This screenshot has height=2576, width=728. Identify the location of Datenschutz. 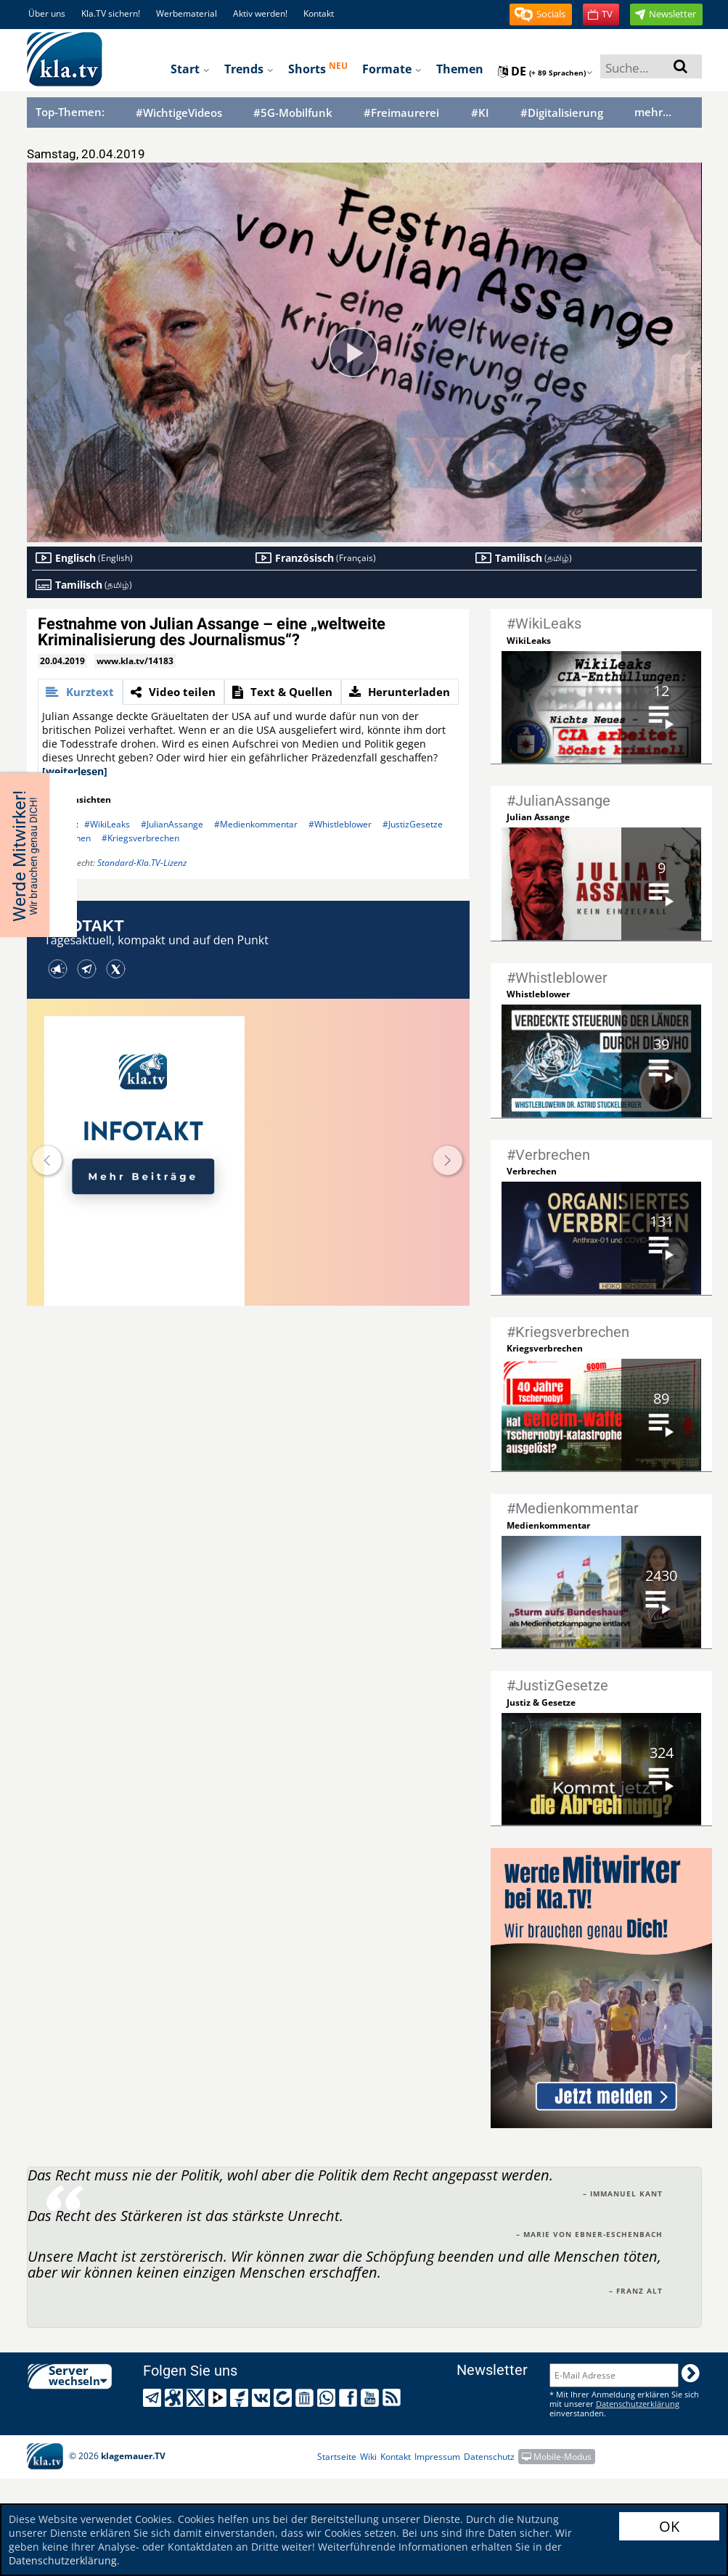
(489, 2456).